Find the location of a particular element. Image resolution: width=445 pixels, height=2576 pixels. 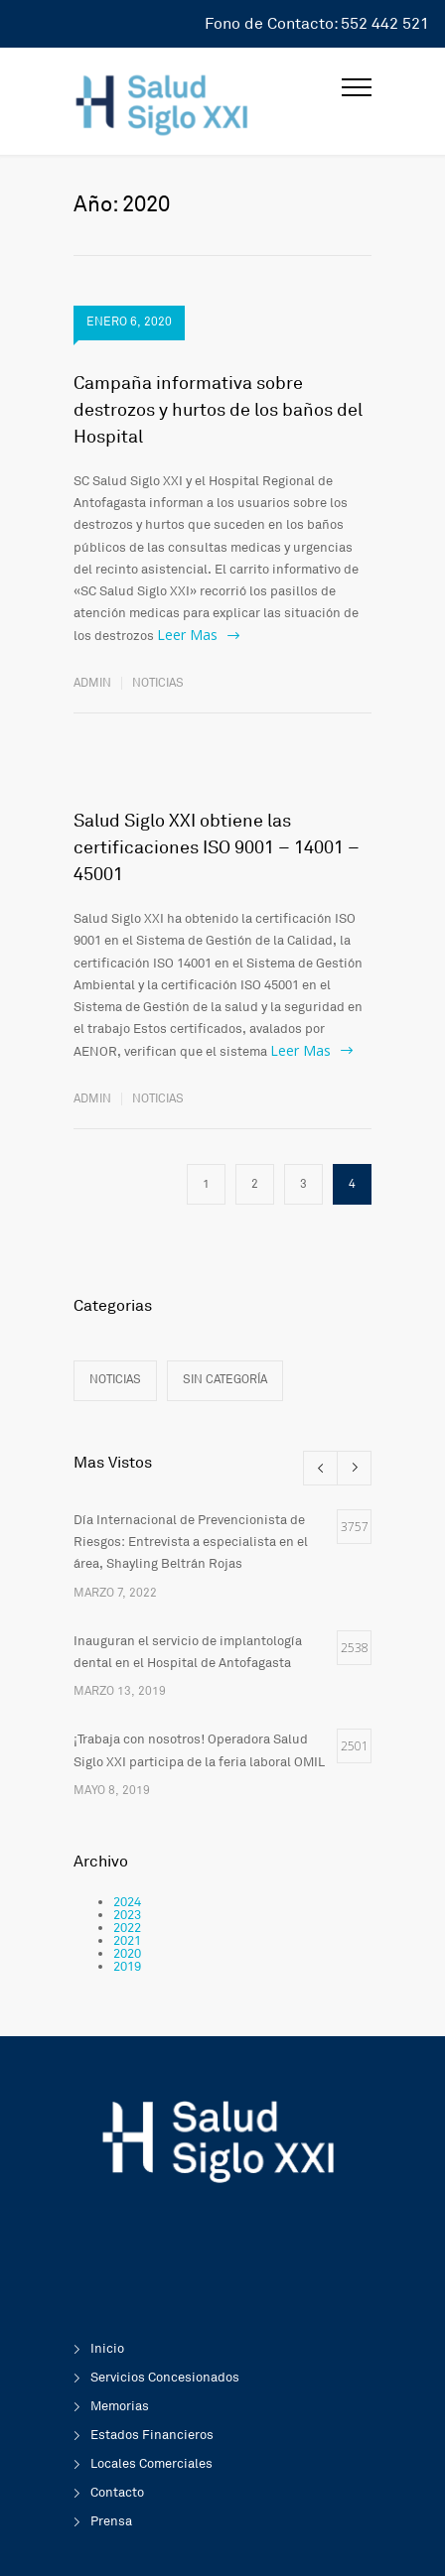

Memorias is located at coordinates (119, 2406).